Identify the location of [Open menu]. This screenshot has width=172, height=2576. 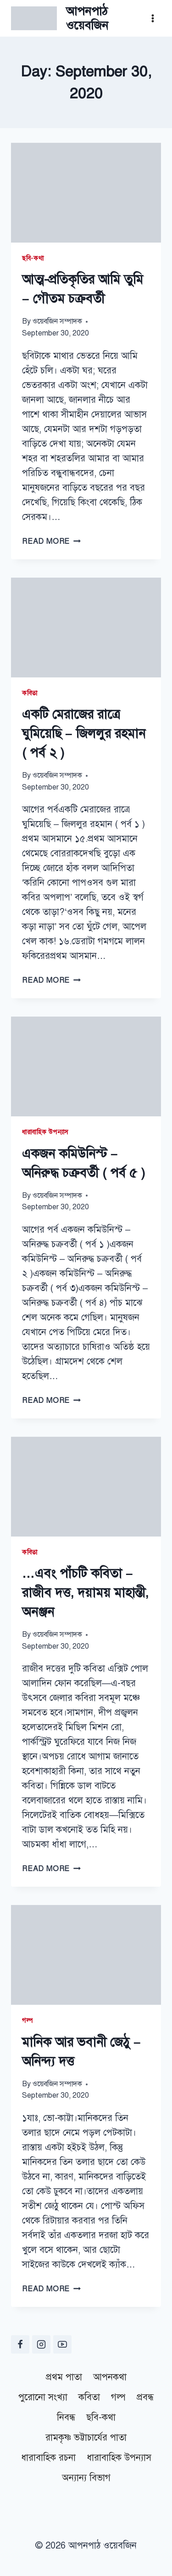
(152, 18).